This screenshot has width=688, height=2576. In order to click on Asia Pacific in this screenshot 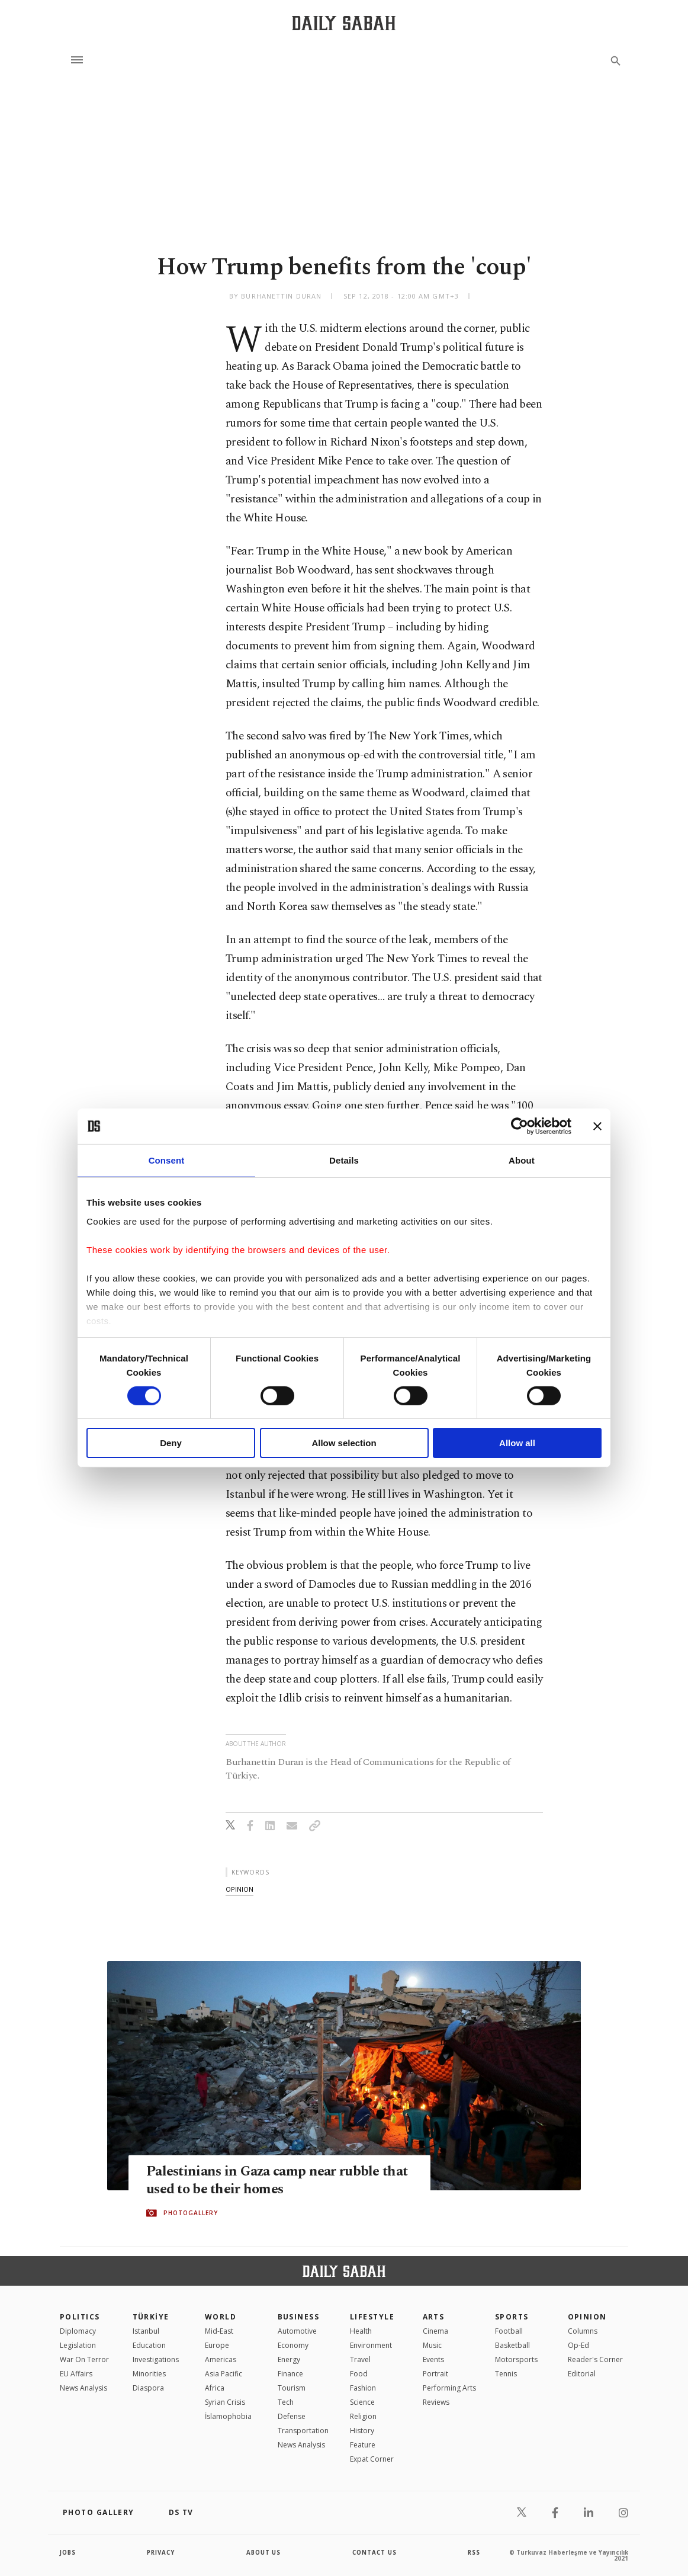, I will do `click(223, 2374)`.